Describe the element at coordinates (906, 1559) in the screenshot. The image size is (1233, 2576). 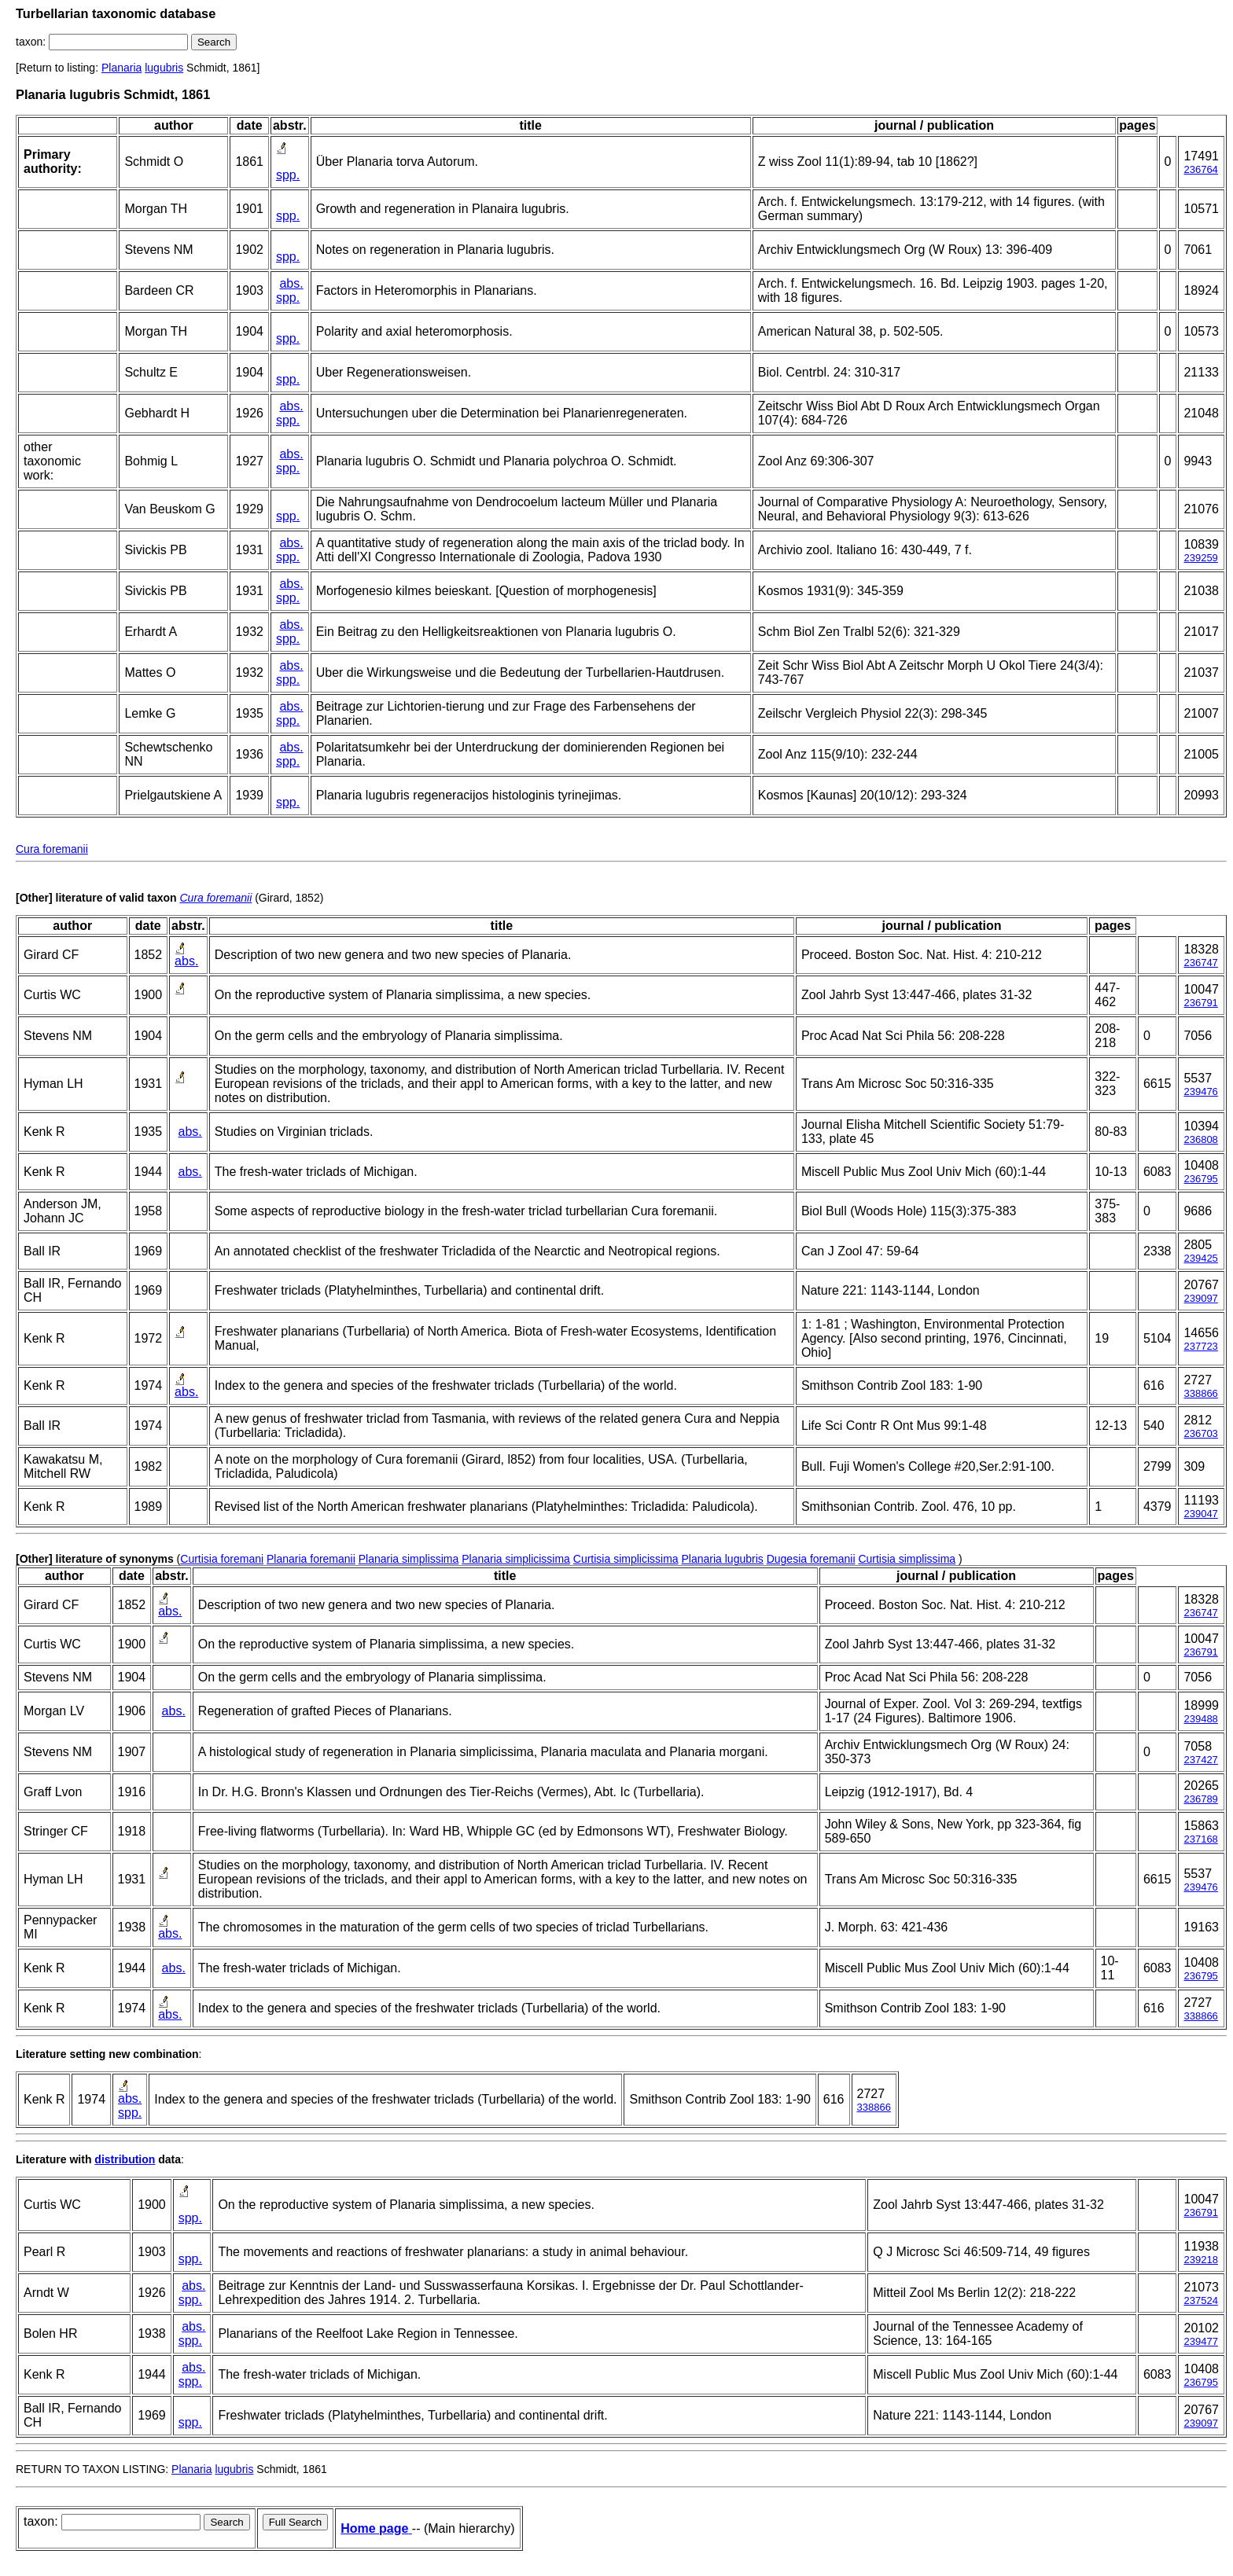
I see `Curtisia simplissima` at that location.